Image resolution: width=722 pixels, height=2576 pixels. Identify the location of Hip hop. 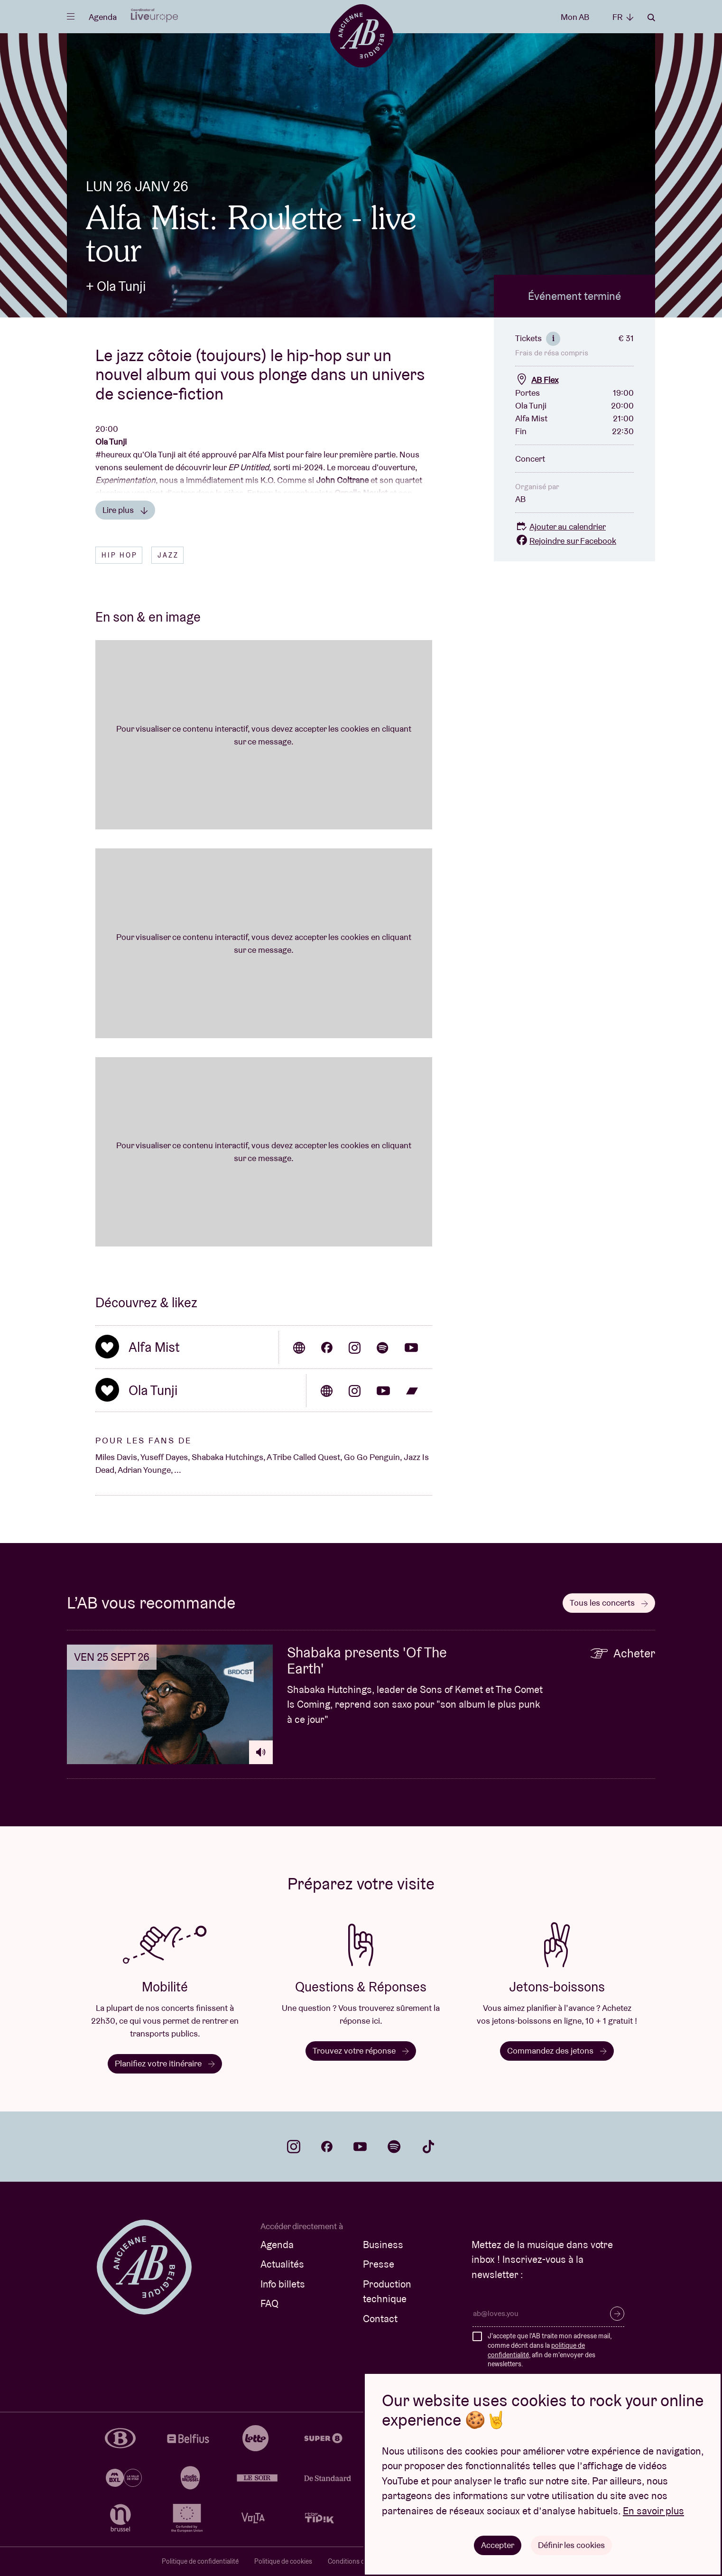
(120, 555).